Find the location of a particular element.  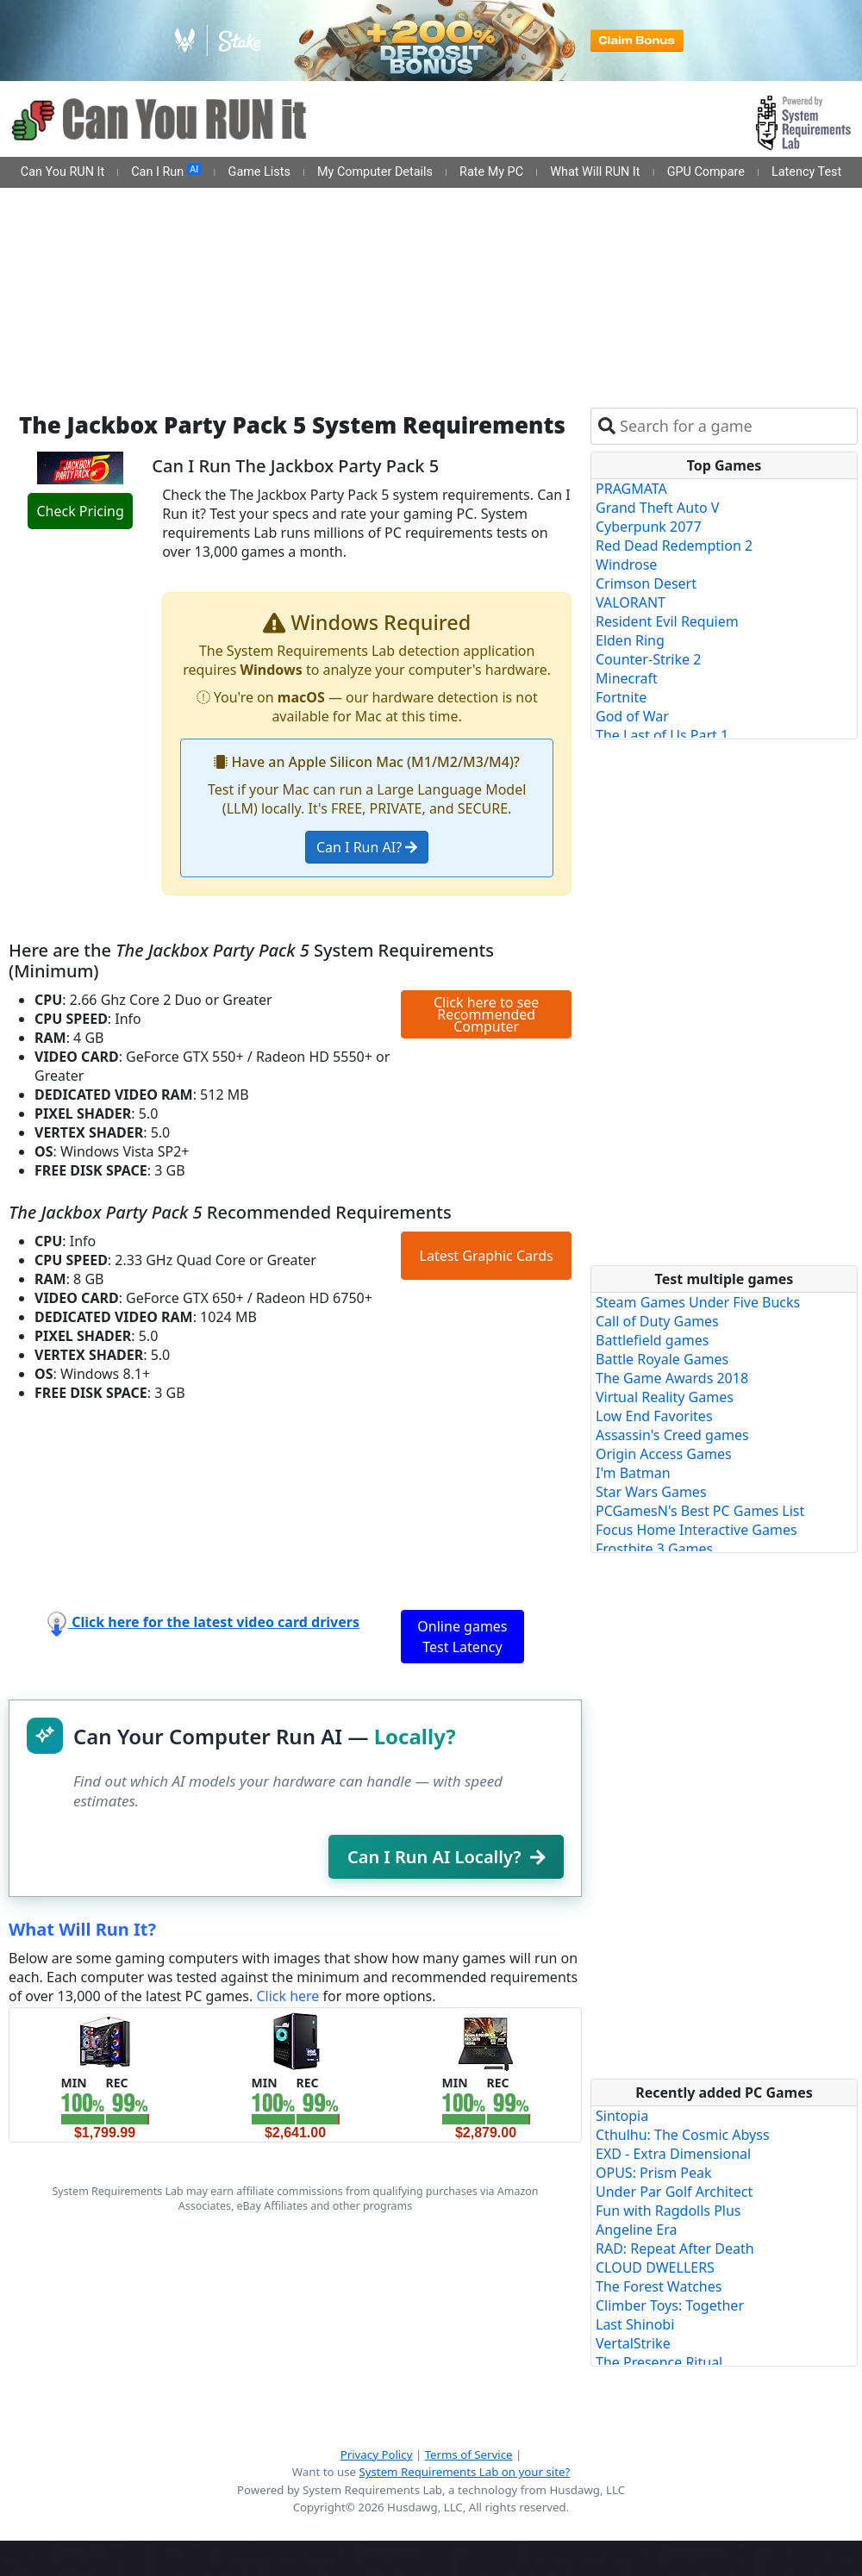

Elden Ring is located at coordinates (630, 640).